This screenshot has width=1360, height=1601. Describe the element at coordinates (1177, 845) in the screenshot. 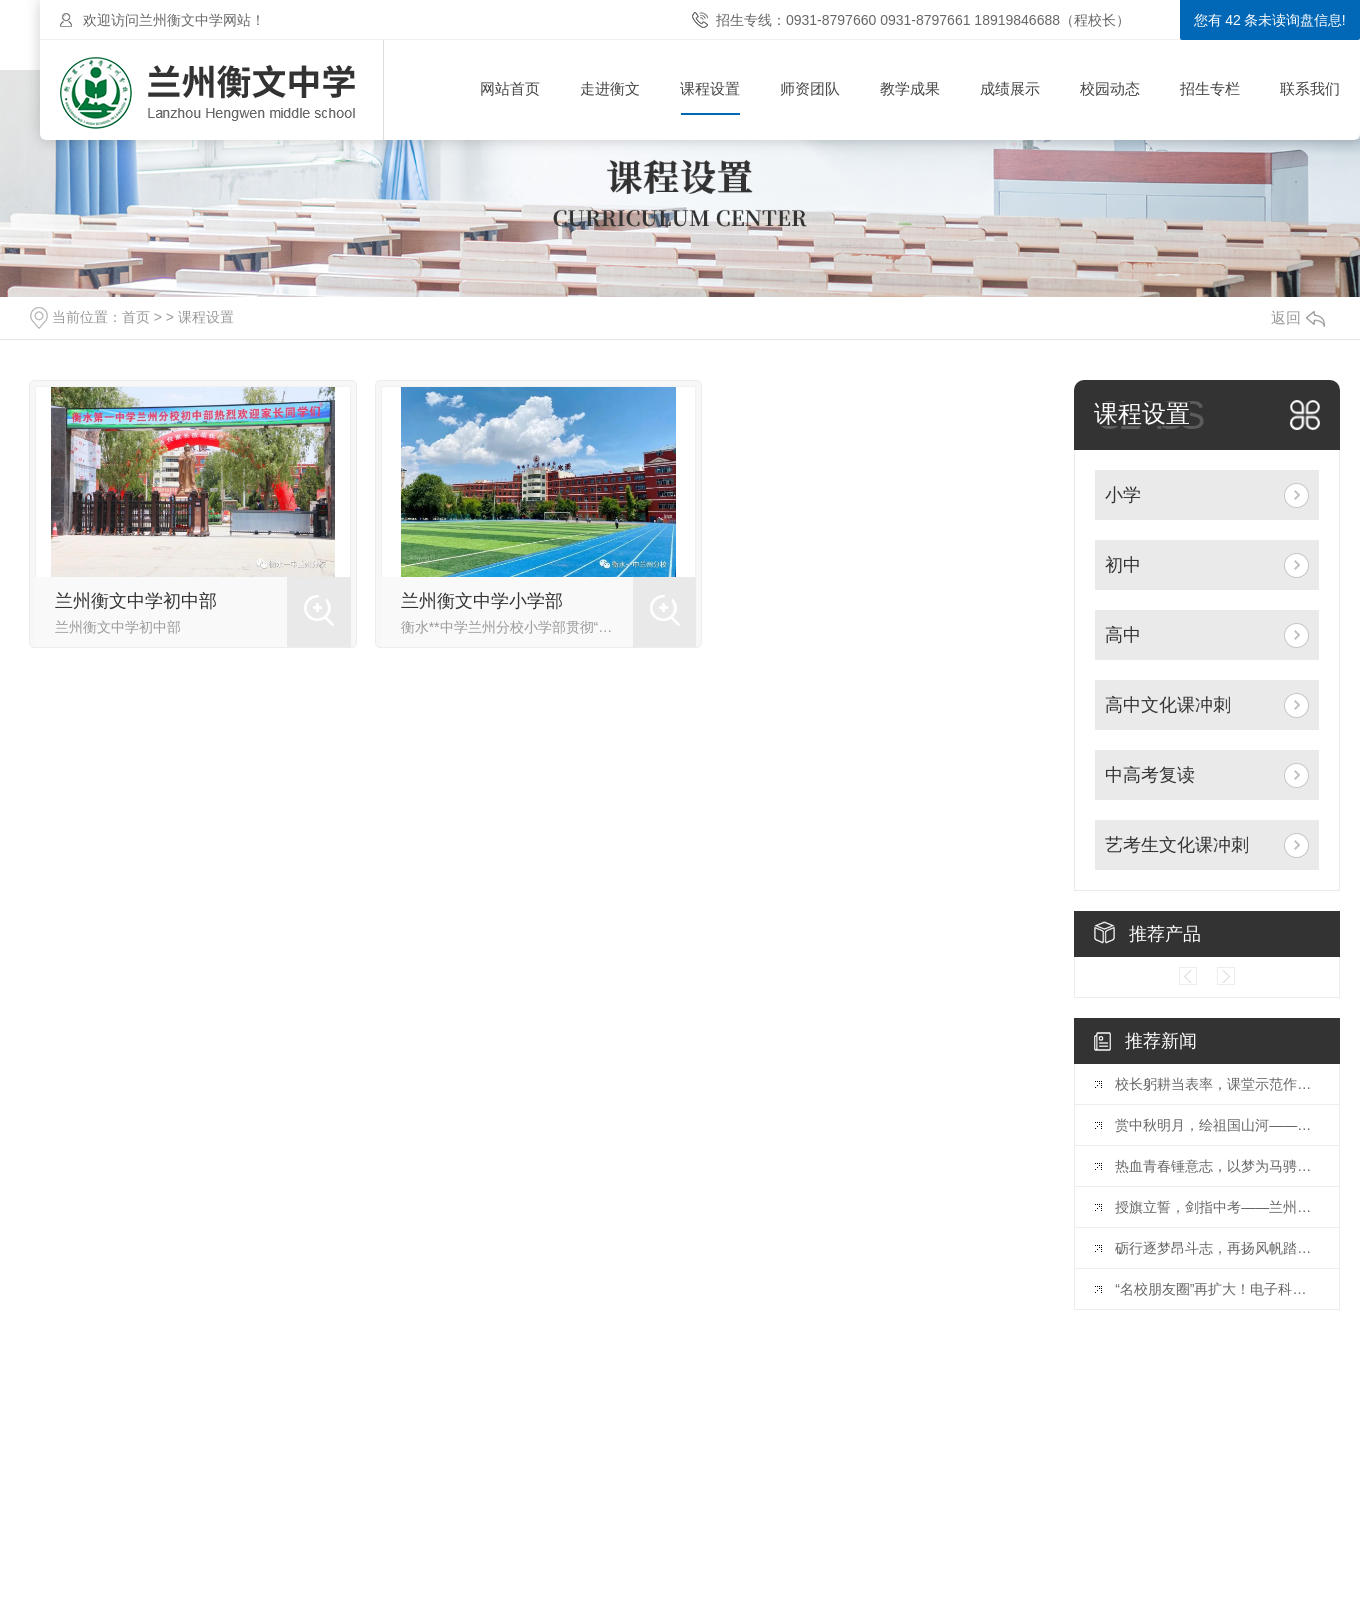

I see `艺考生文化课冲刺` at that location.